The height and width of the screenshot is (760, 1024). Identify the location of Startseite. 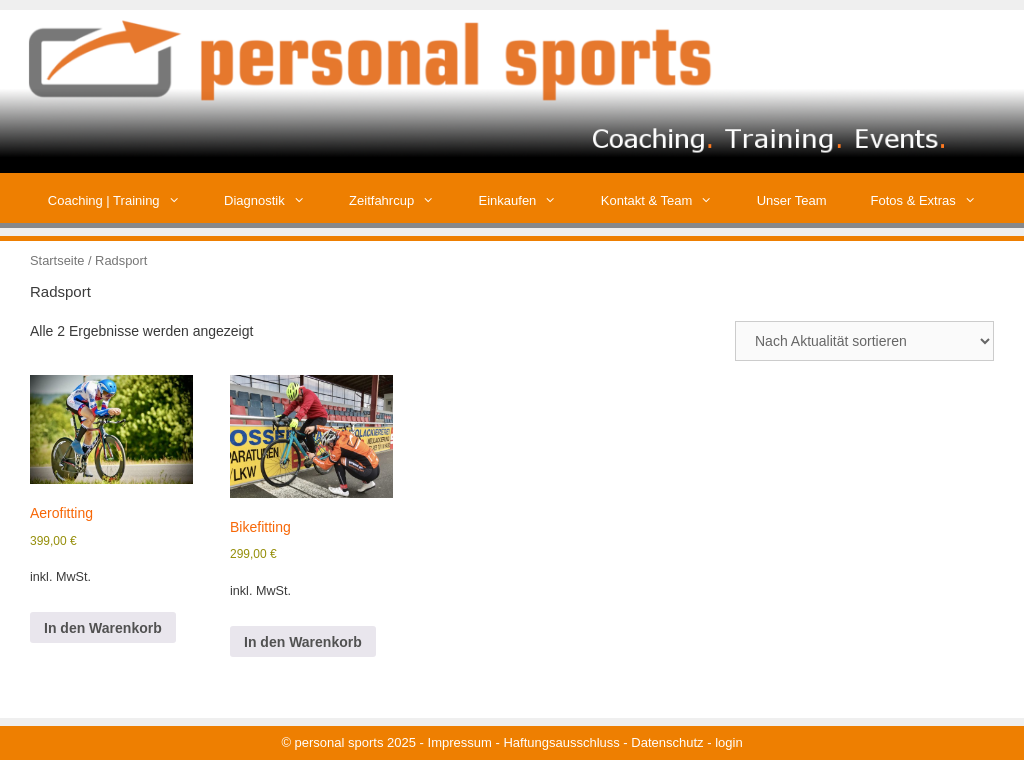
(57, 260).